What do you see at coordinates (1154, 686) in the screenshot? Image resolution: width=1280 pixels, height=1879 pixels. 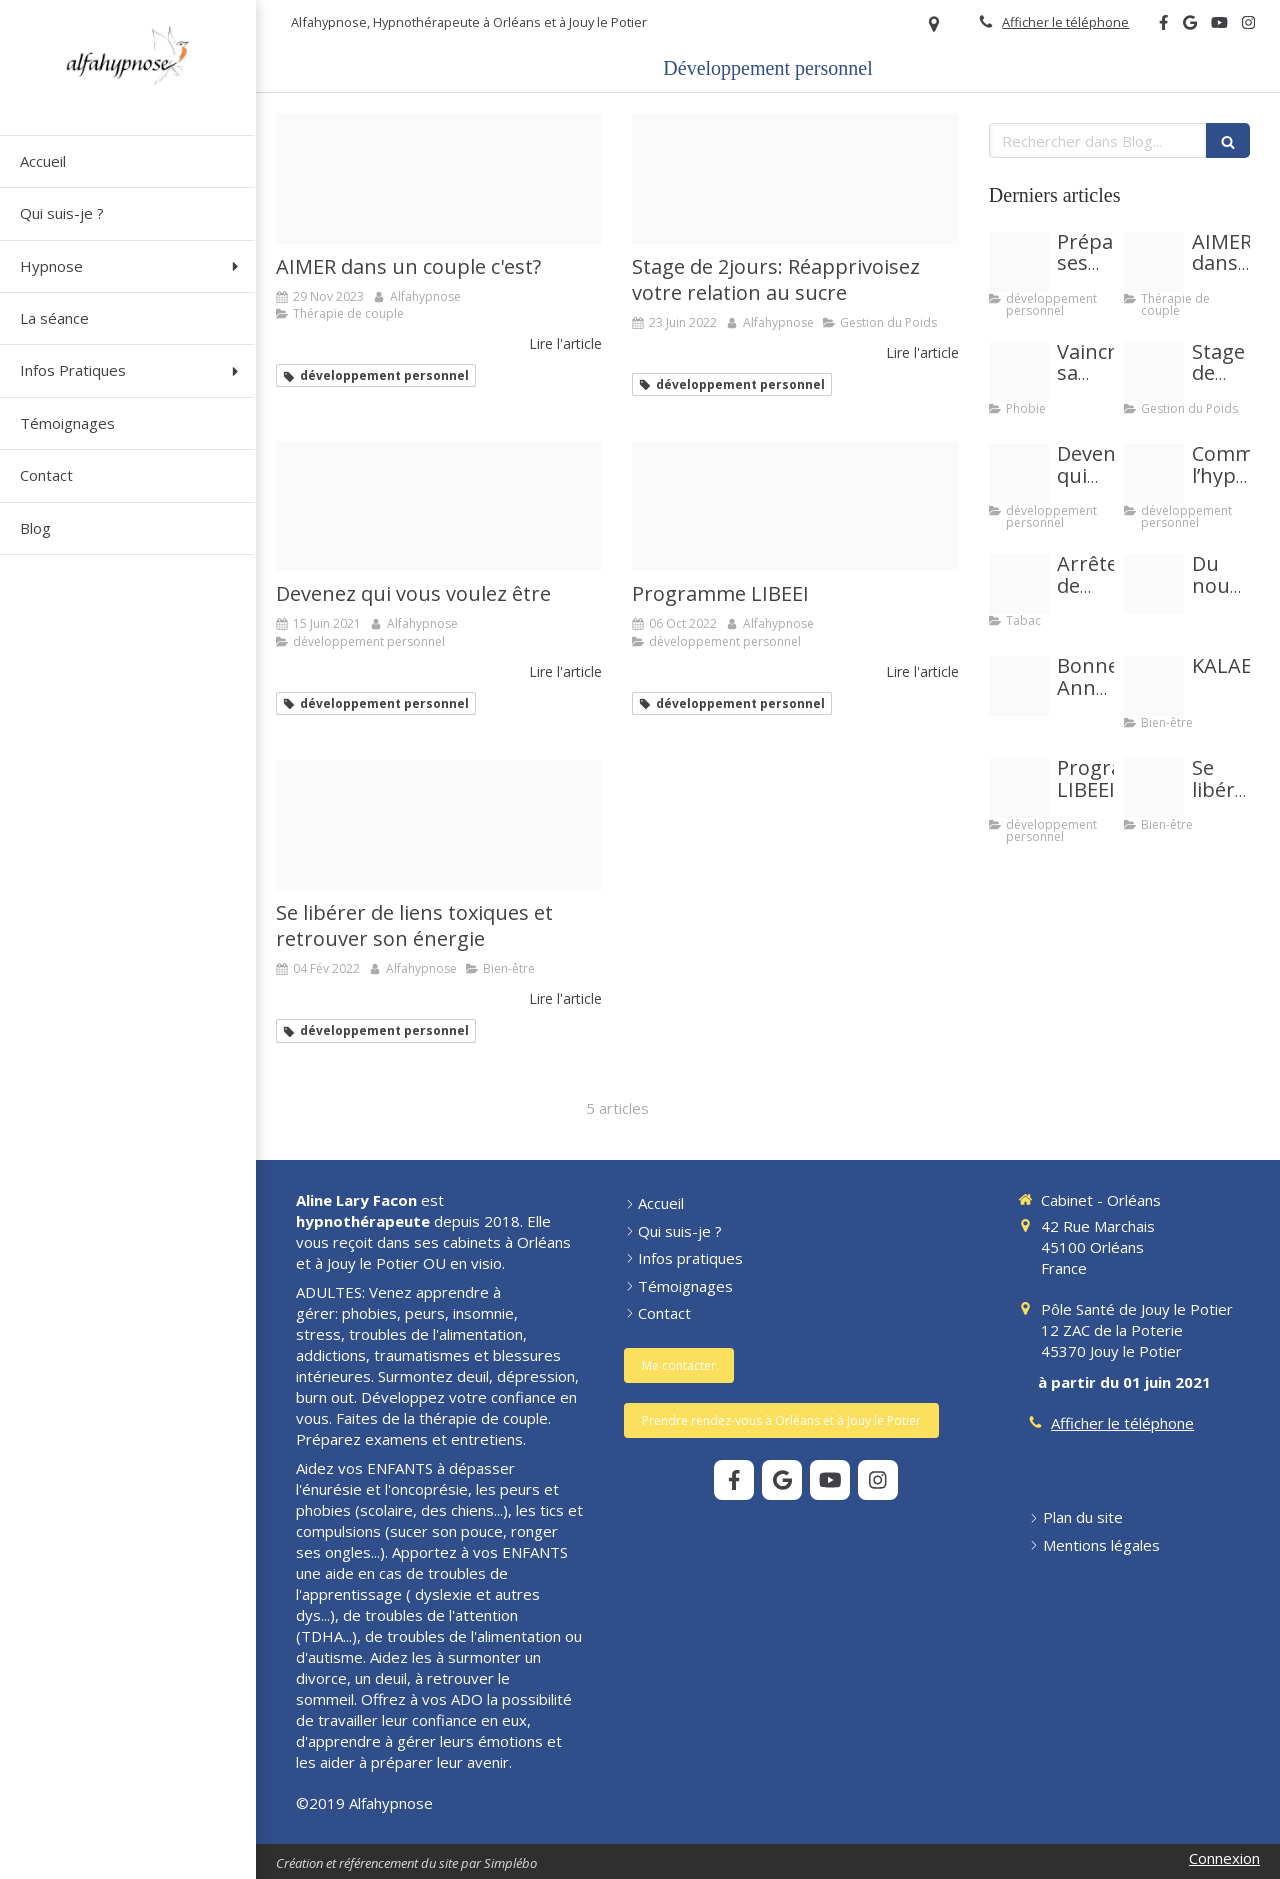 I see `[Image kalae20221006 2285378 yfogjv]` at bounding box center [1154, 686].